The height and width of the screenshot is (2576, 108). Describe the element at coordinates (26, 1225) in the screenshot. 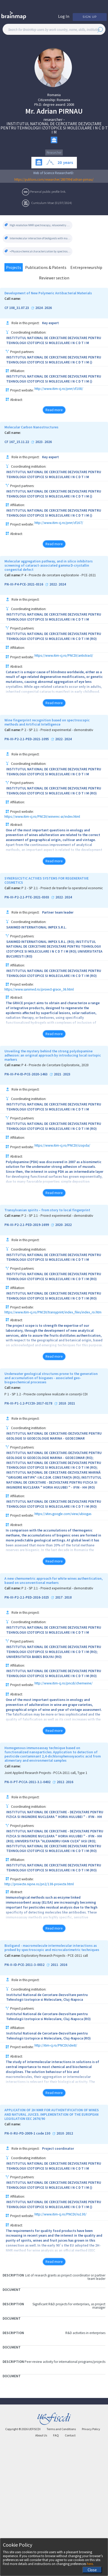

I see `PN-III-P2-2.1-PED-2019-1699` at that location.